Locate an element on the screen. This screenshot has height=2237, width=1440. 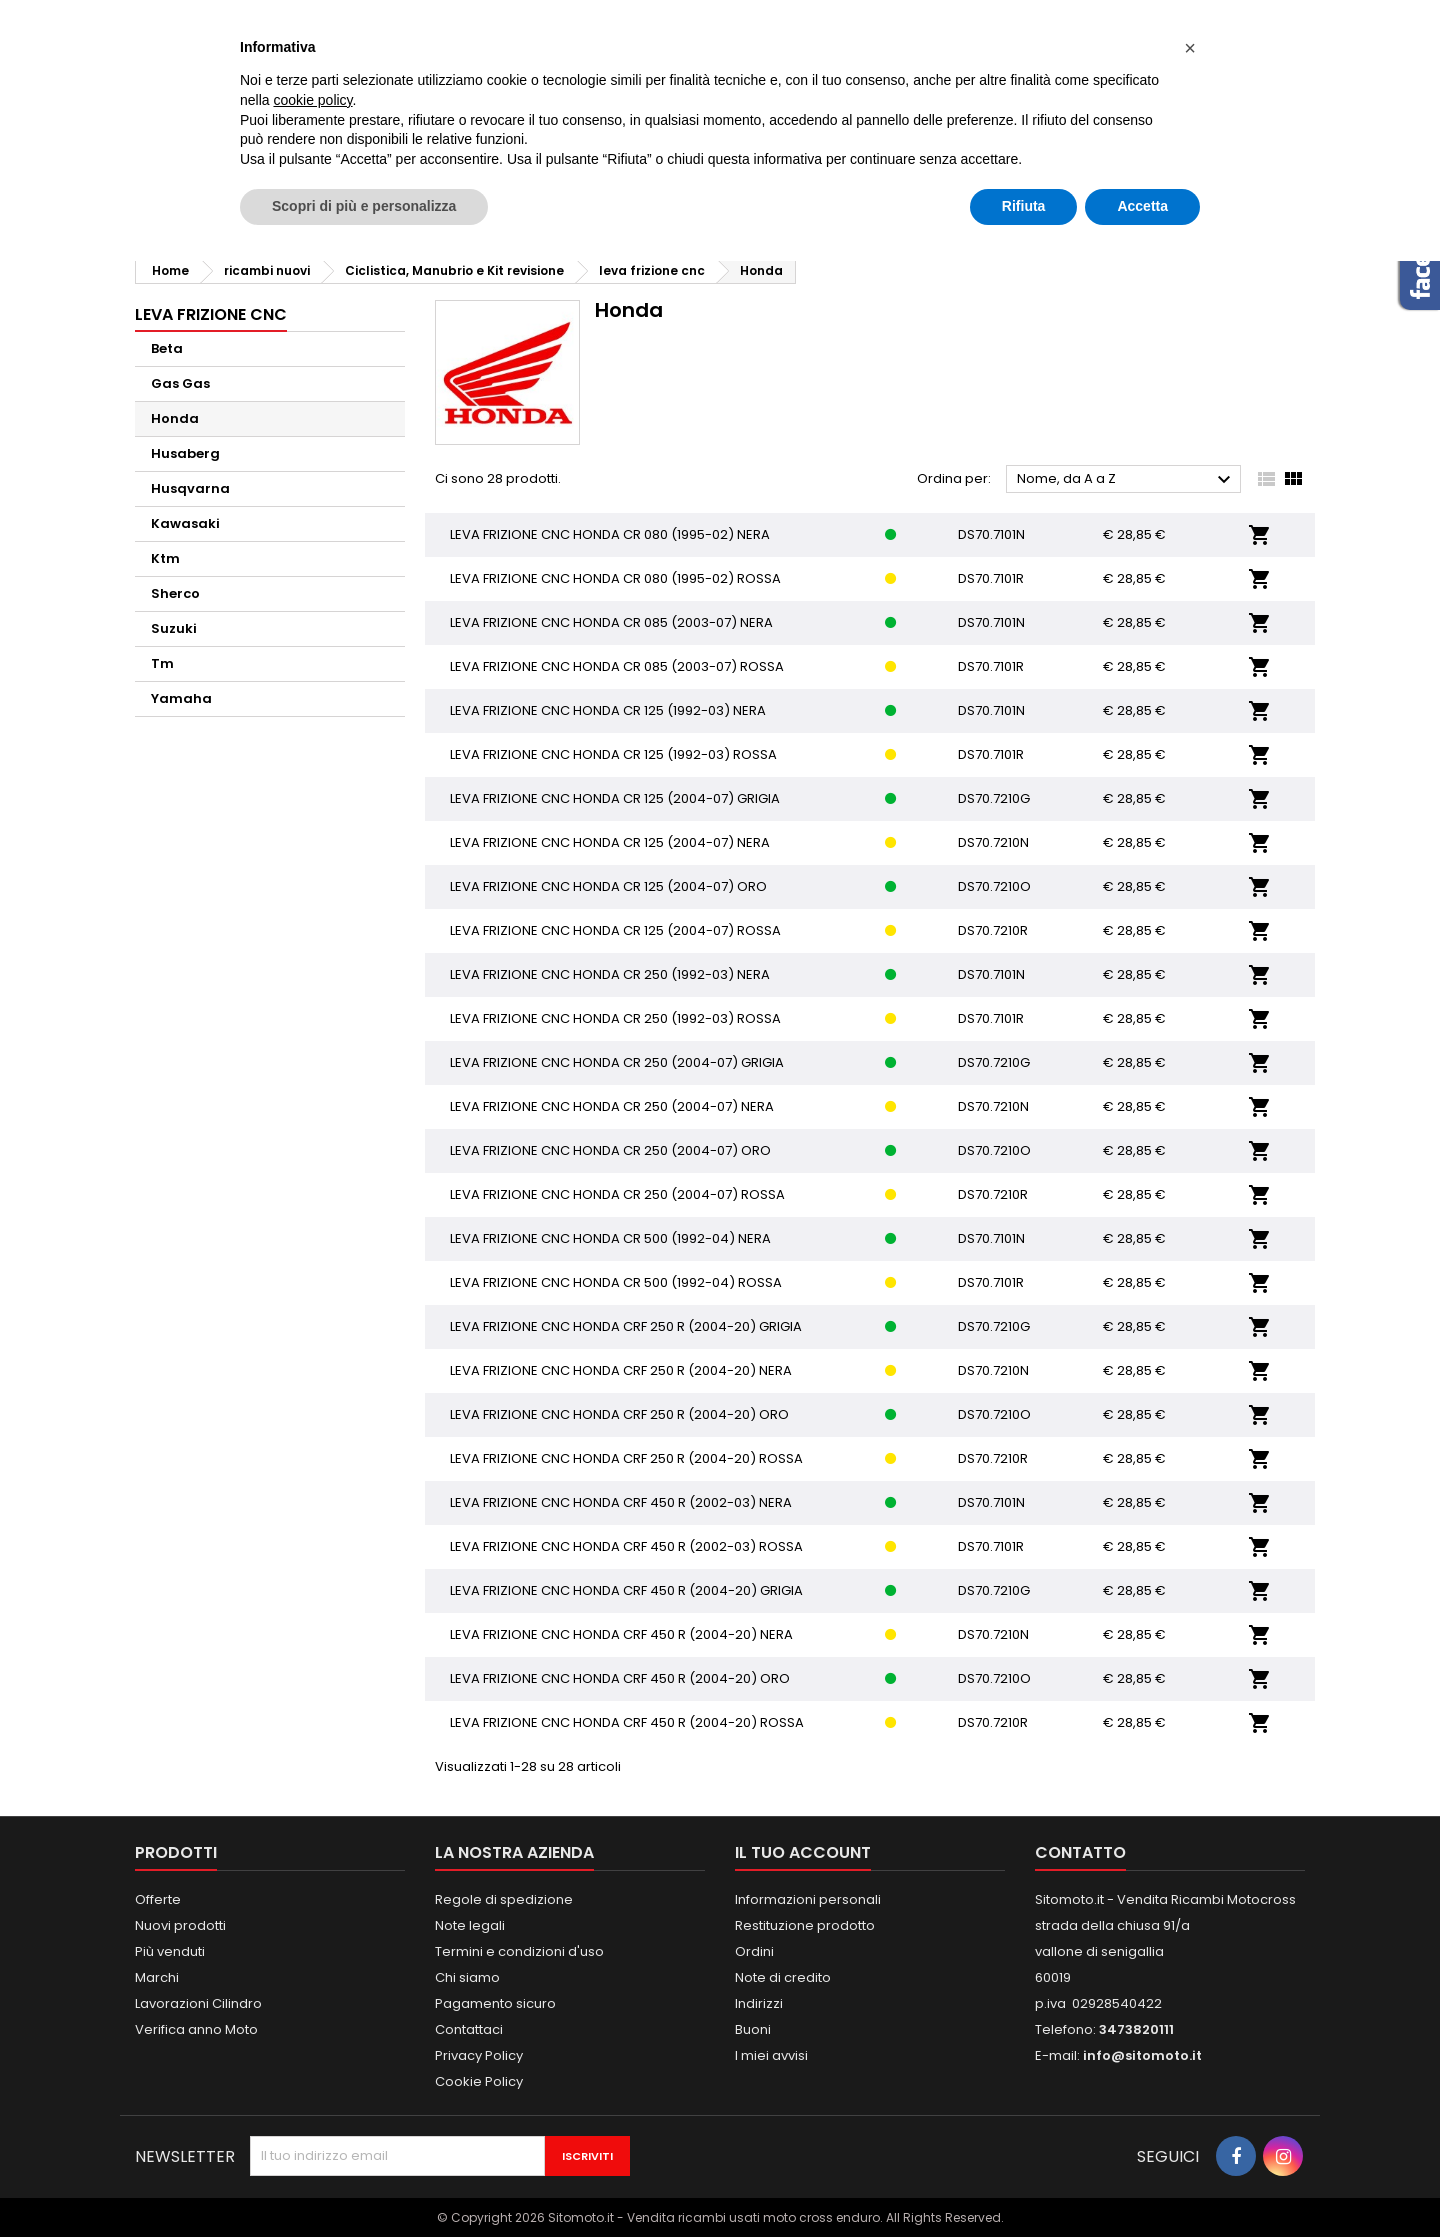
Tm is located at coordinates (162, 663).